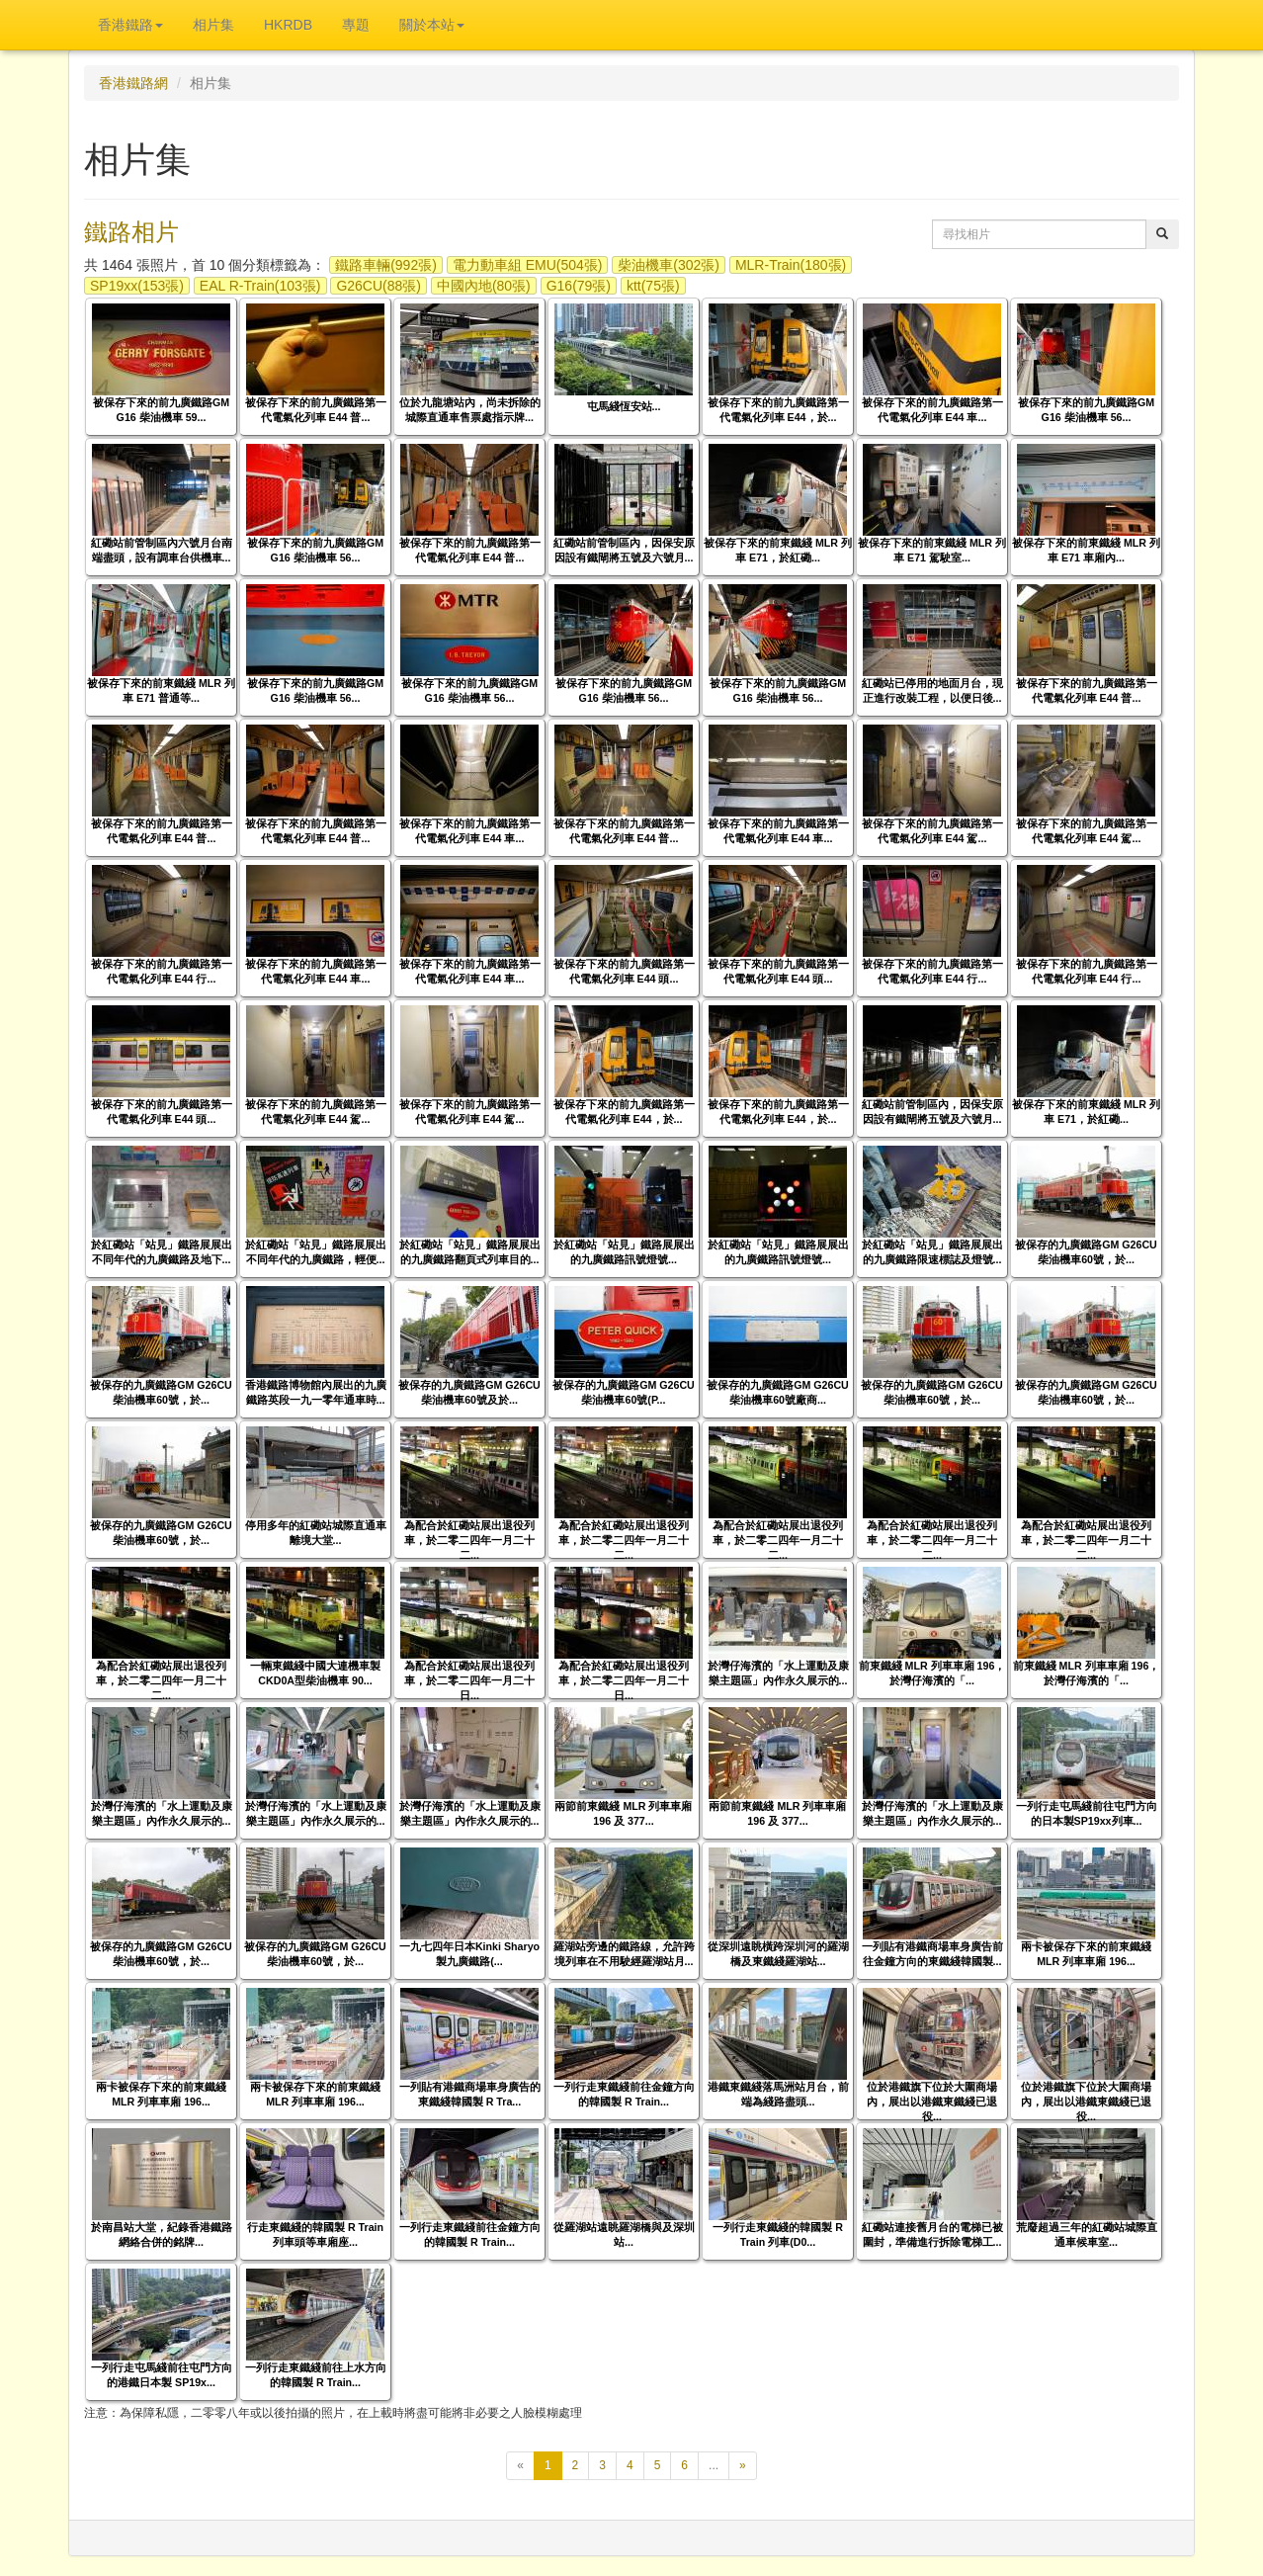 The height and width of the screenshot is (2576, 1263). What do you see at coordinates (161, 2374) in the screenshot?
I see `一列行走屯馬綫前往屯門方向的港鐵日本製 SP19x...` at bounding box center [161, 2374].